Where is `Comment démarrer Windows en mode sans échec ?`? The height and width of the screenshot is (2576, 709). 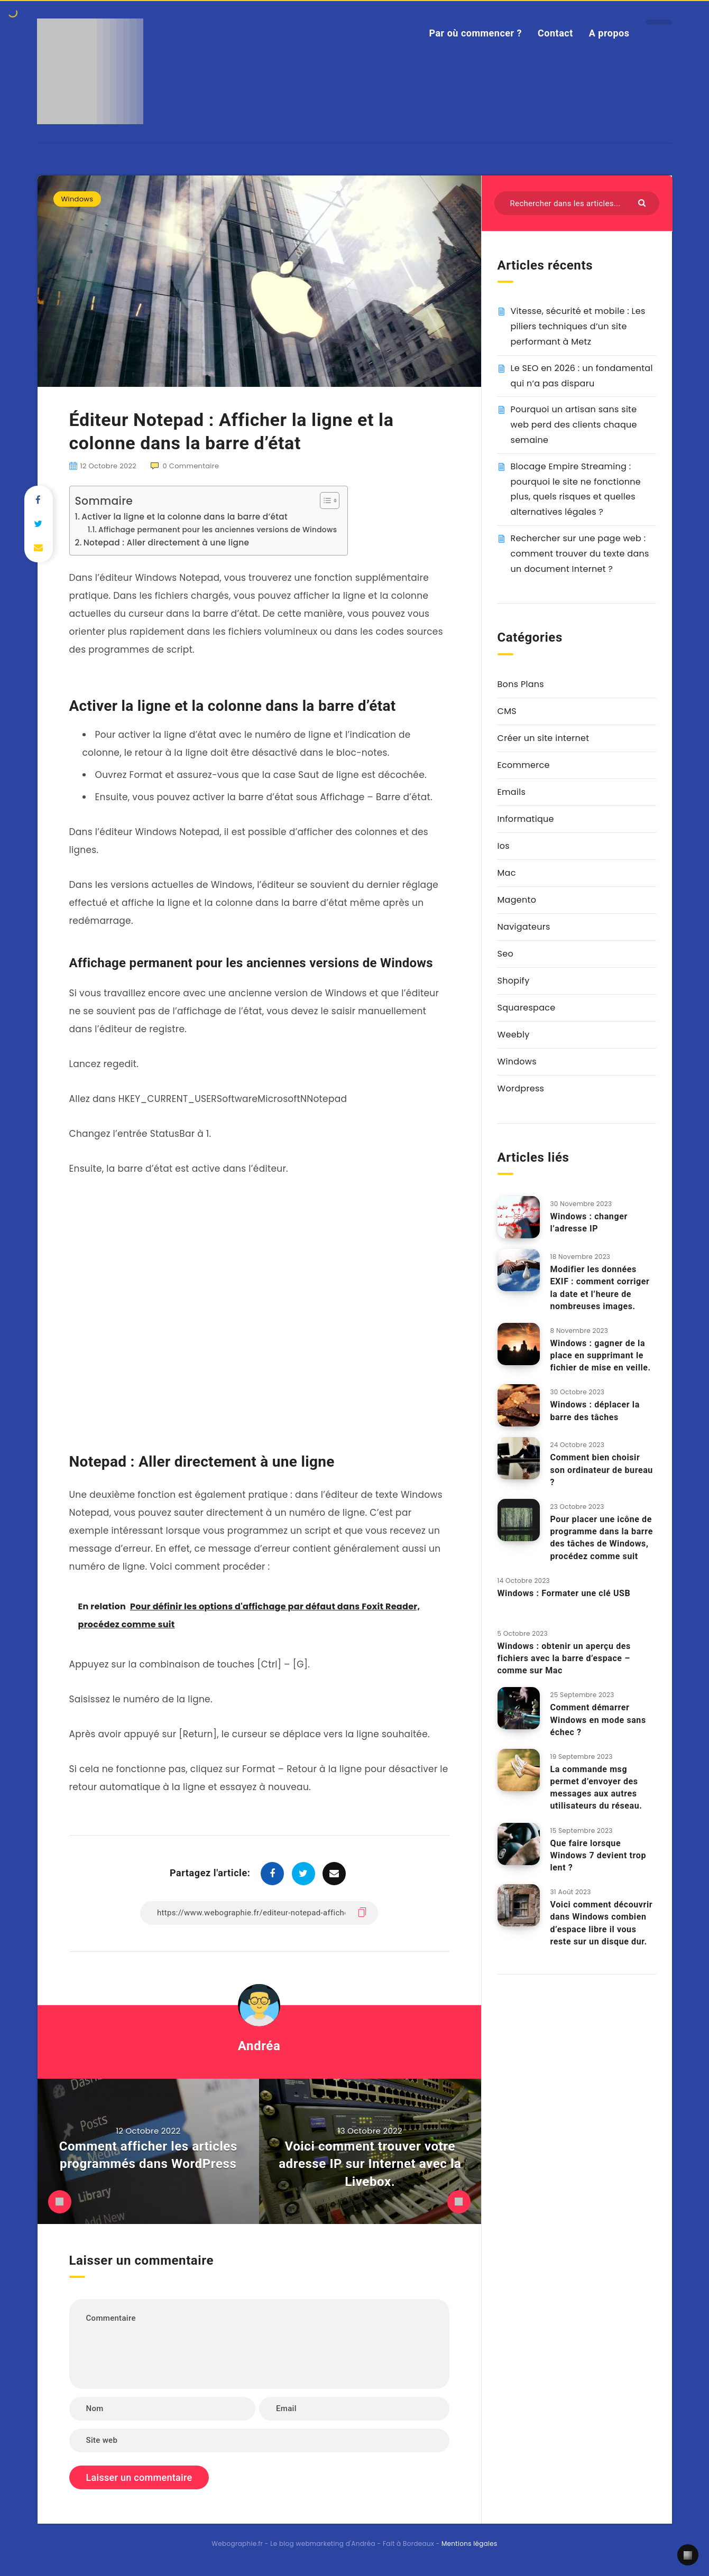 Comment démarrer Windows en mode sans échec ? is located at coordinates (598, 1719).